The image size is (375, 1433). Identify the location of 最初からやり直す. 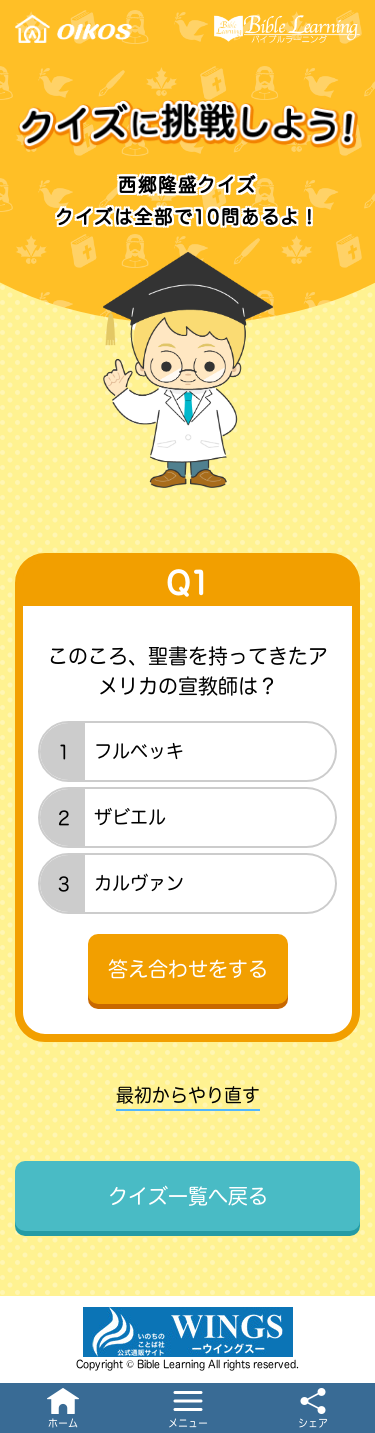
(188, 1095).